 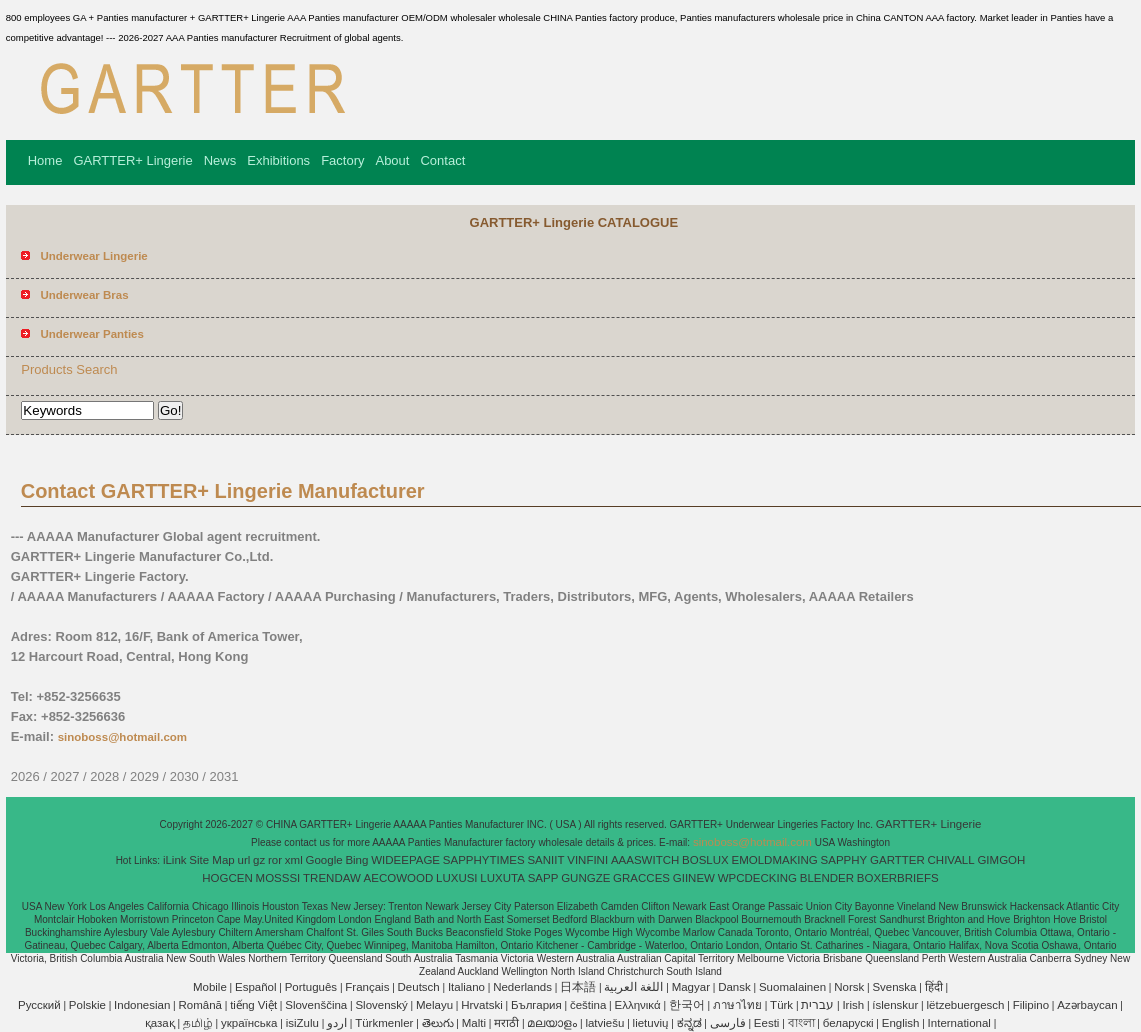 What do you see at coordinates (337, 1023) in the screenshot?
I see `اردو` at bounding box center [337, 1023].